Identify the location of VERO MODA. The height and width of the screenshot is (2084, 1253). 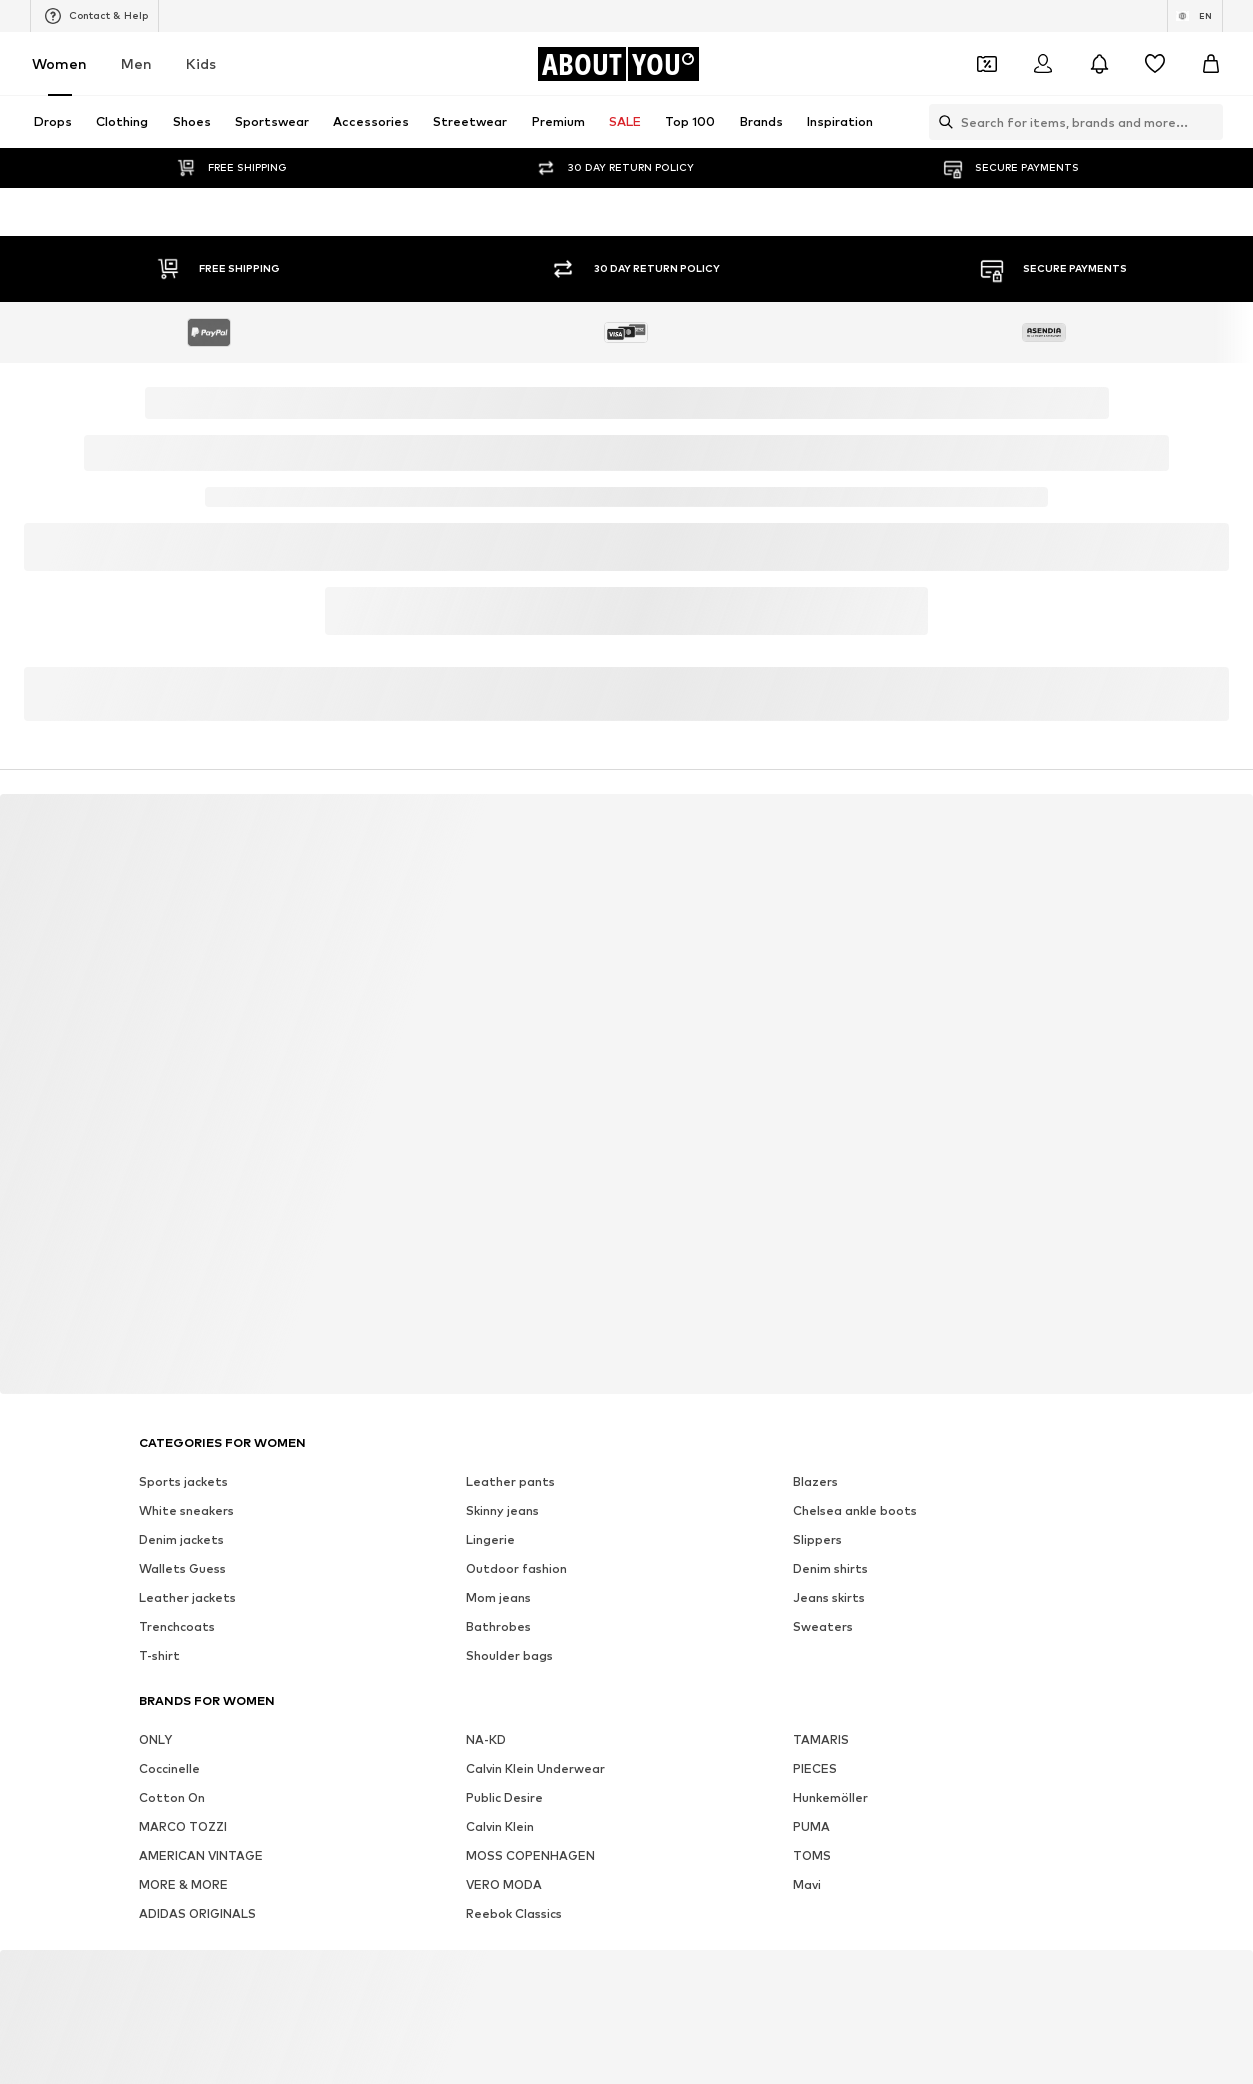
(504, 1884).